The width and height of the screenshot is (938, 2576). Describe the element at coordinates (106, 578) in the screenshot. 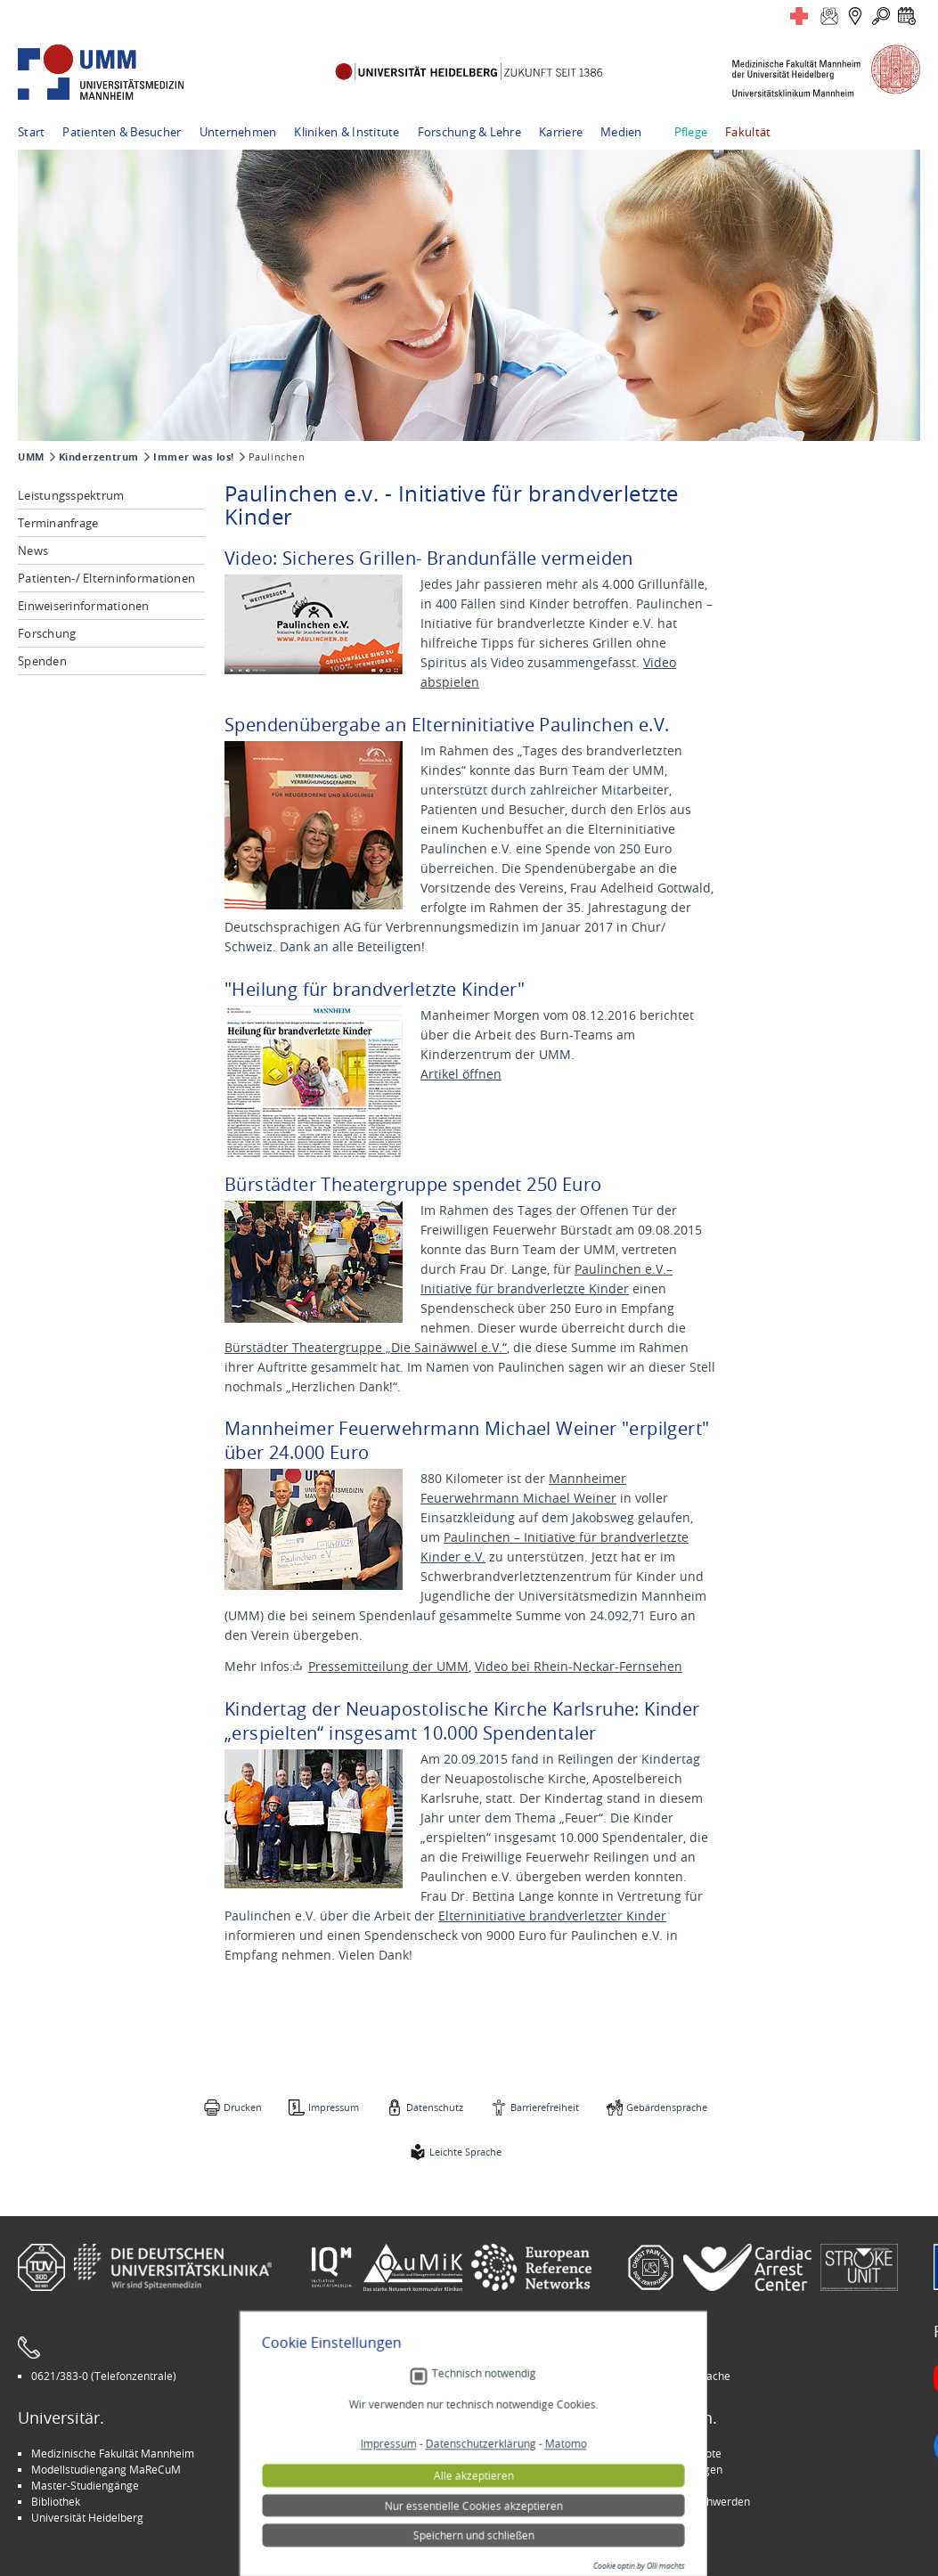

I see `Patienten-/ Elterninformationen` at that location.